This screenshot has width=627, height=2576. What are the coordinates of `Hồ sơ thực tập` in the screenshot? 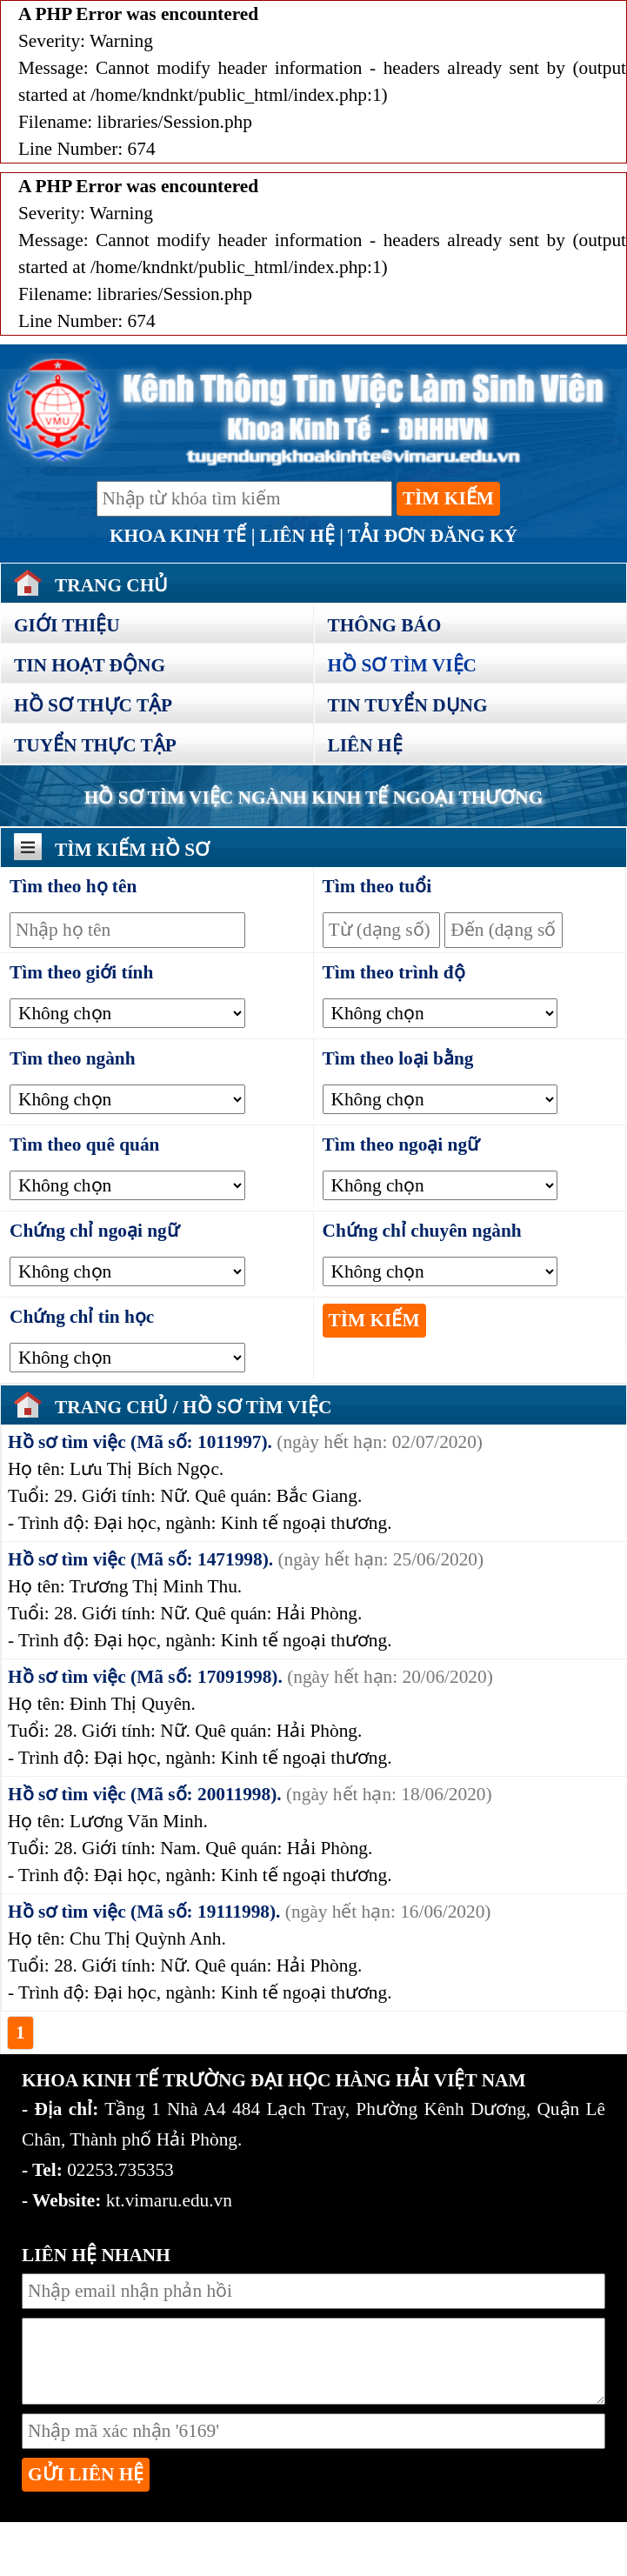 It's located at (93, 705).